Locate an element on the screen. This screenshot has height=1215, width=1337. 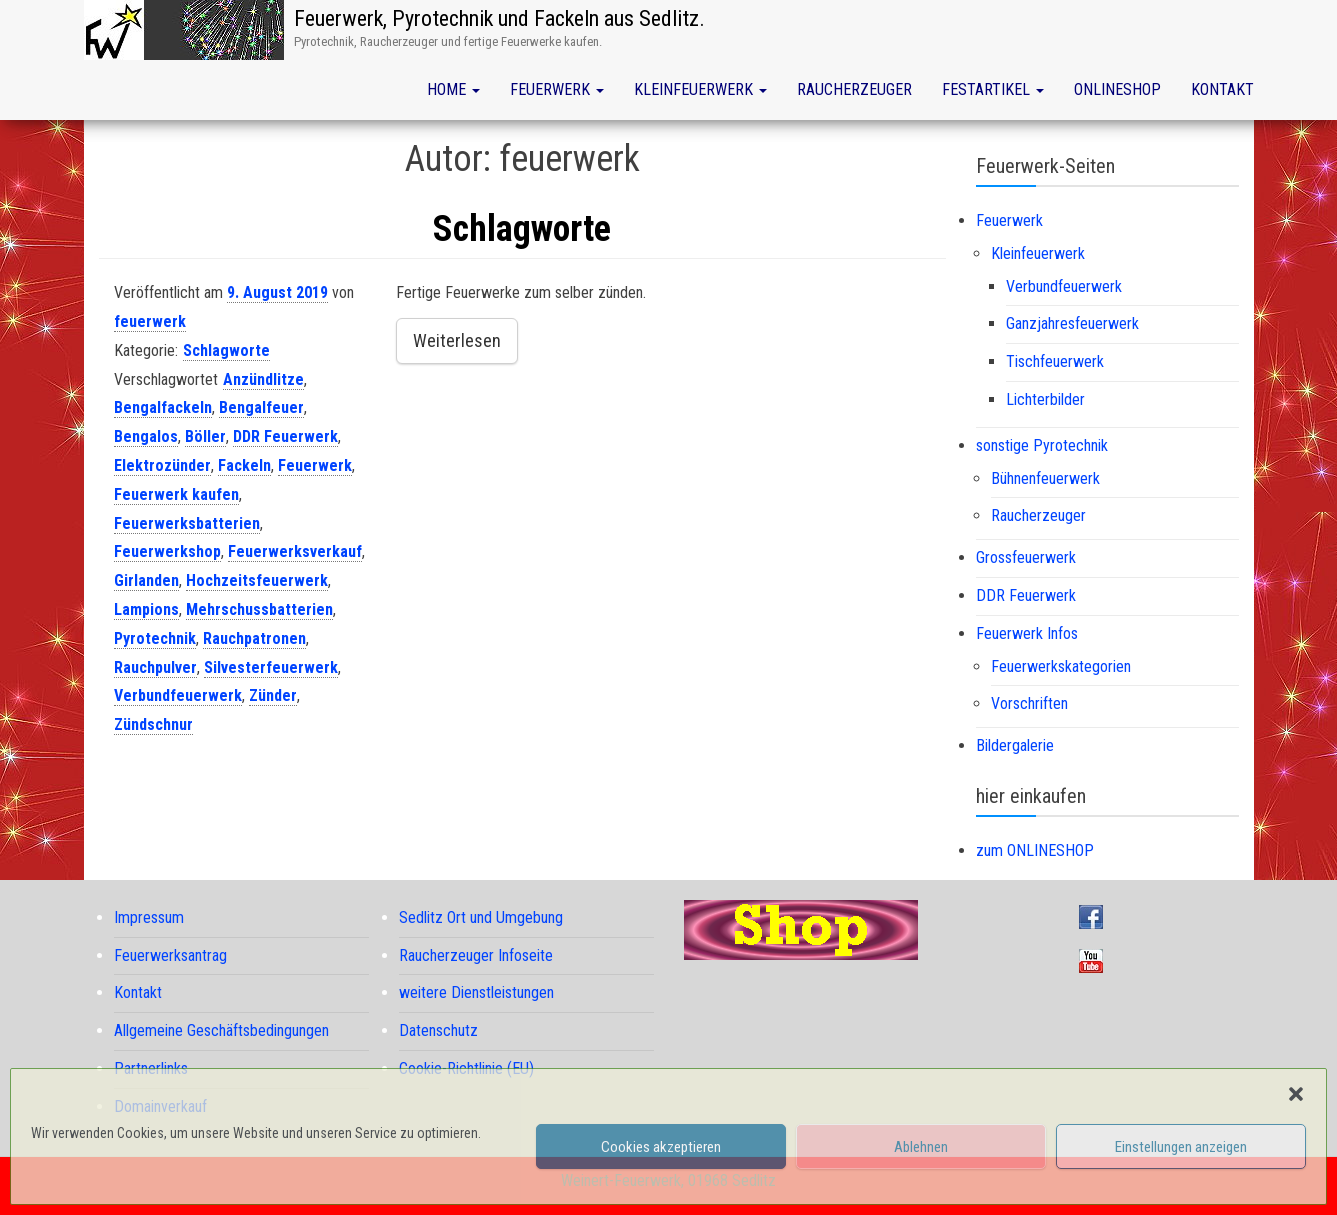
Raucherzeuger is located at coordinates (854, 89).